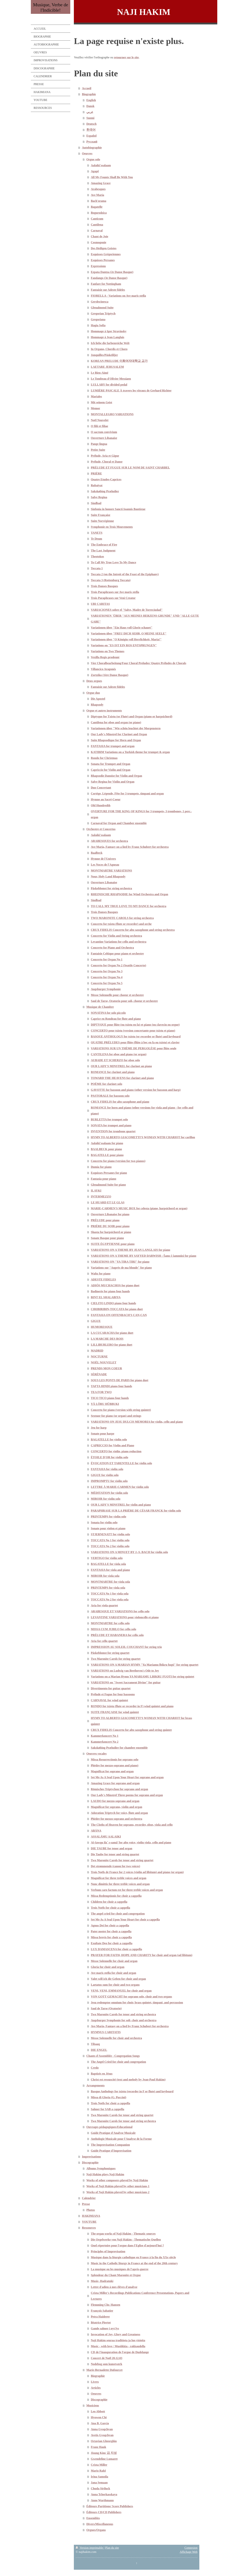  Describe the element at coordinates (136, 1036) in the screenshot. I see `BASQUE ANTHOLOGY for txistu (or recorder or flute) and keyboard` at that location.